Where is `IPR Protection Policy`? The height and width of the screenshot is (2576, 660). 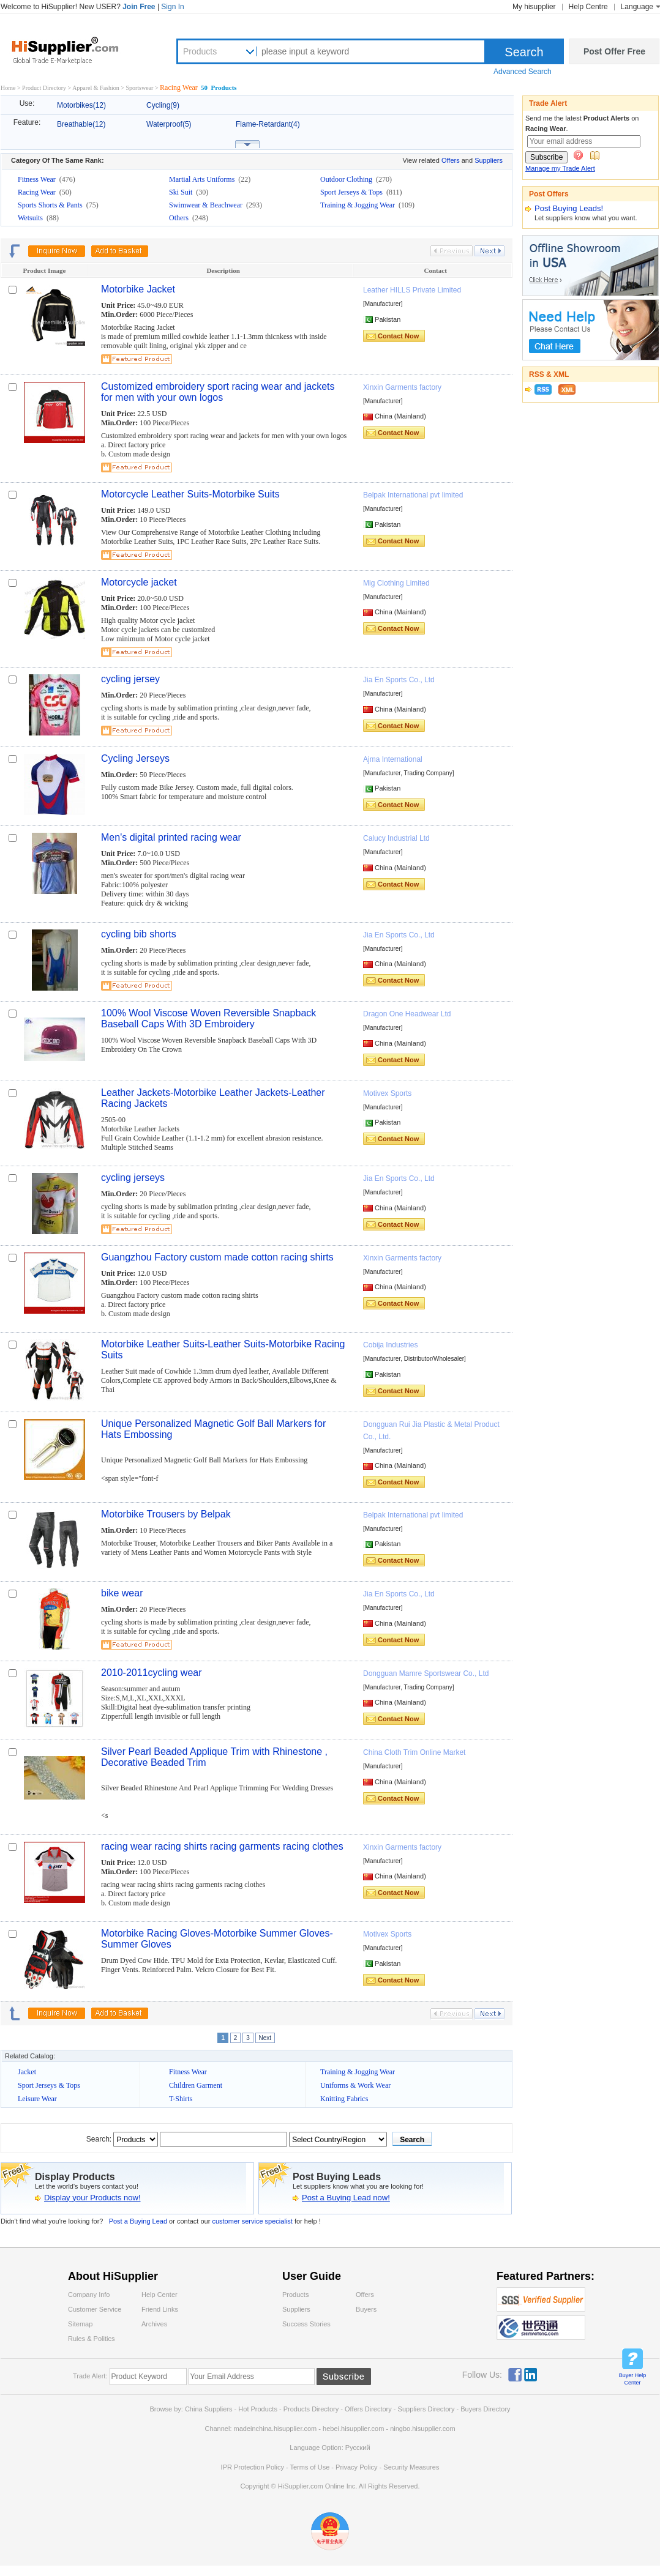 IPR Protection Policy is located at coordinates (252, 2467).